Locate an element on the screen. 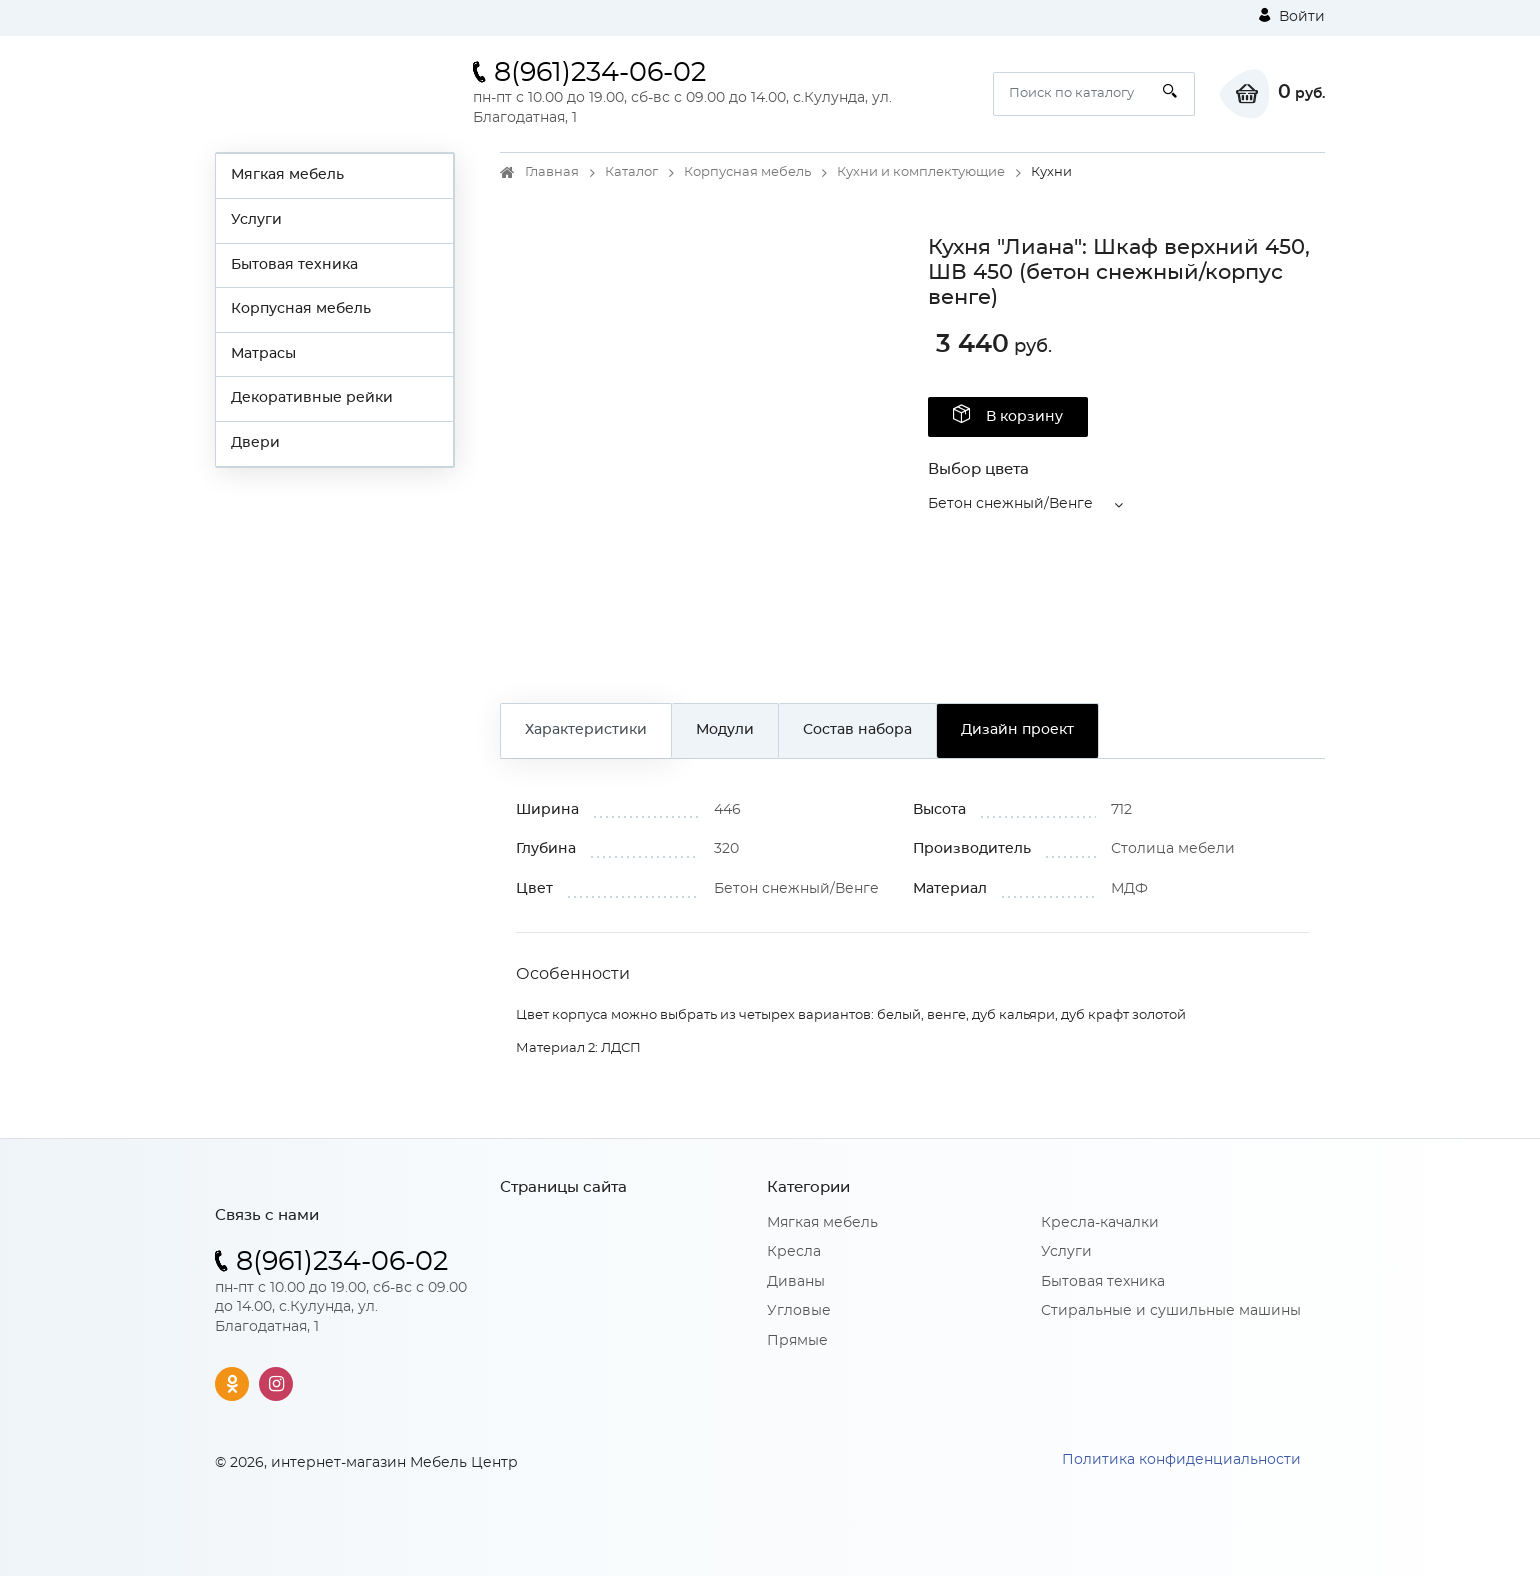  Декоративные рейки is located at coordinates (312, 398).